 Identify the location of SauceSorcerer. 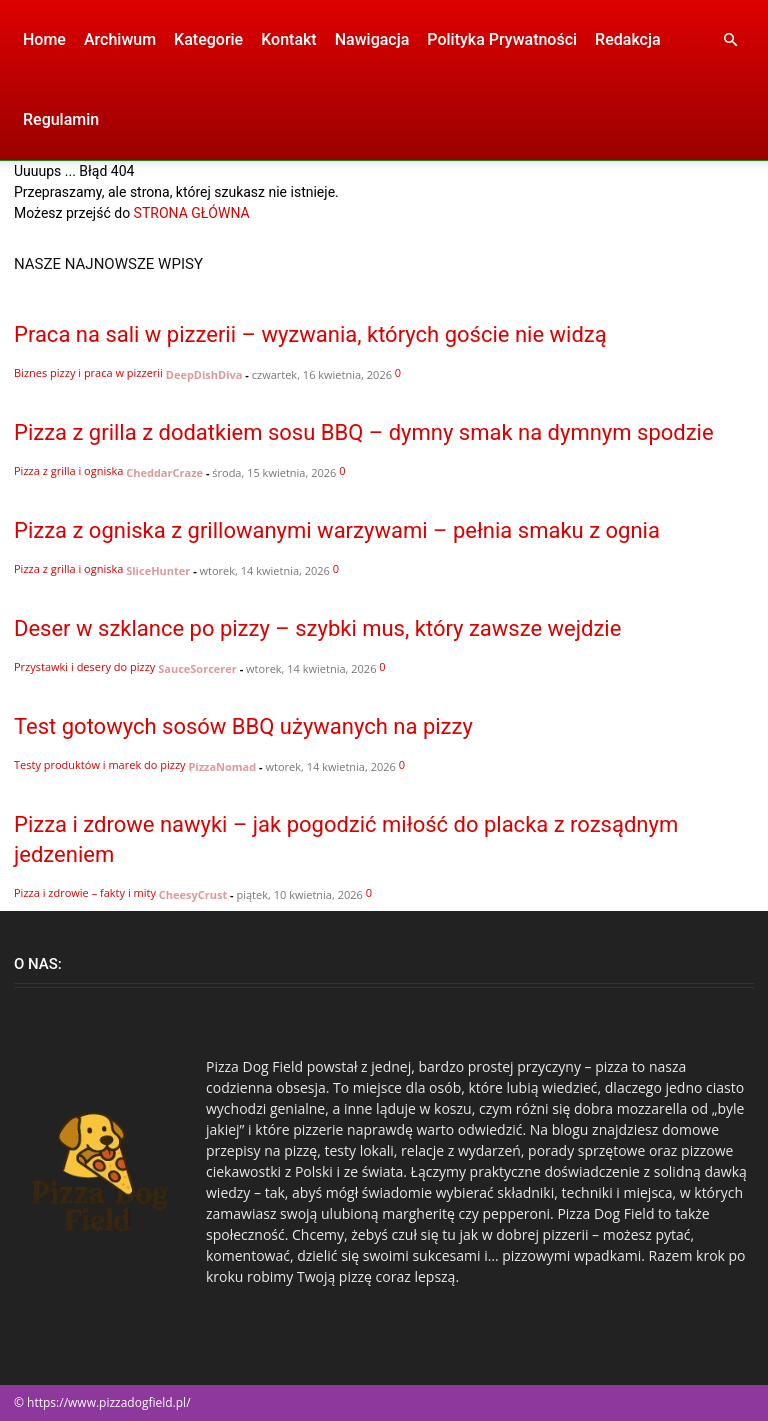
(197, 668).